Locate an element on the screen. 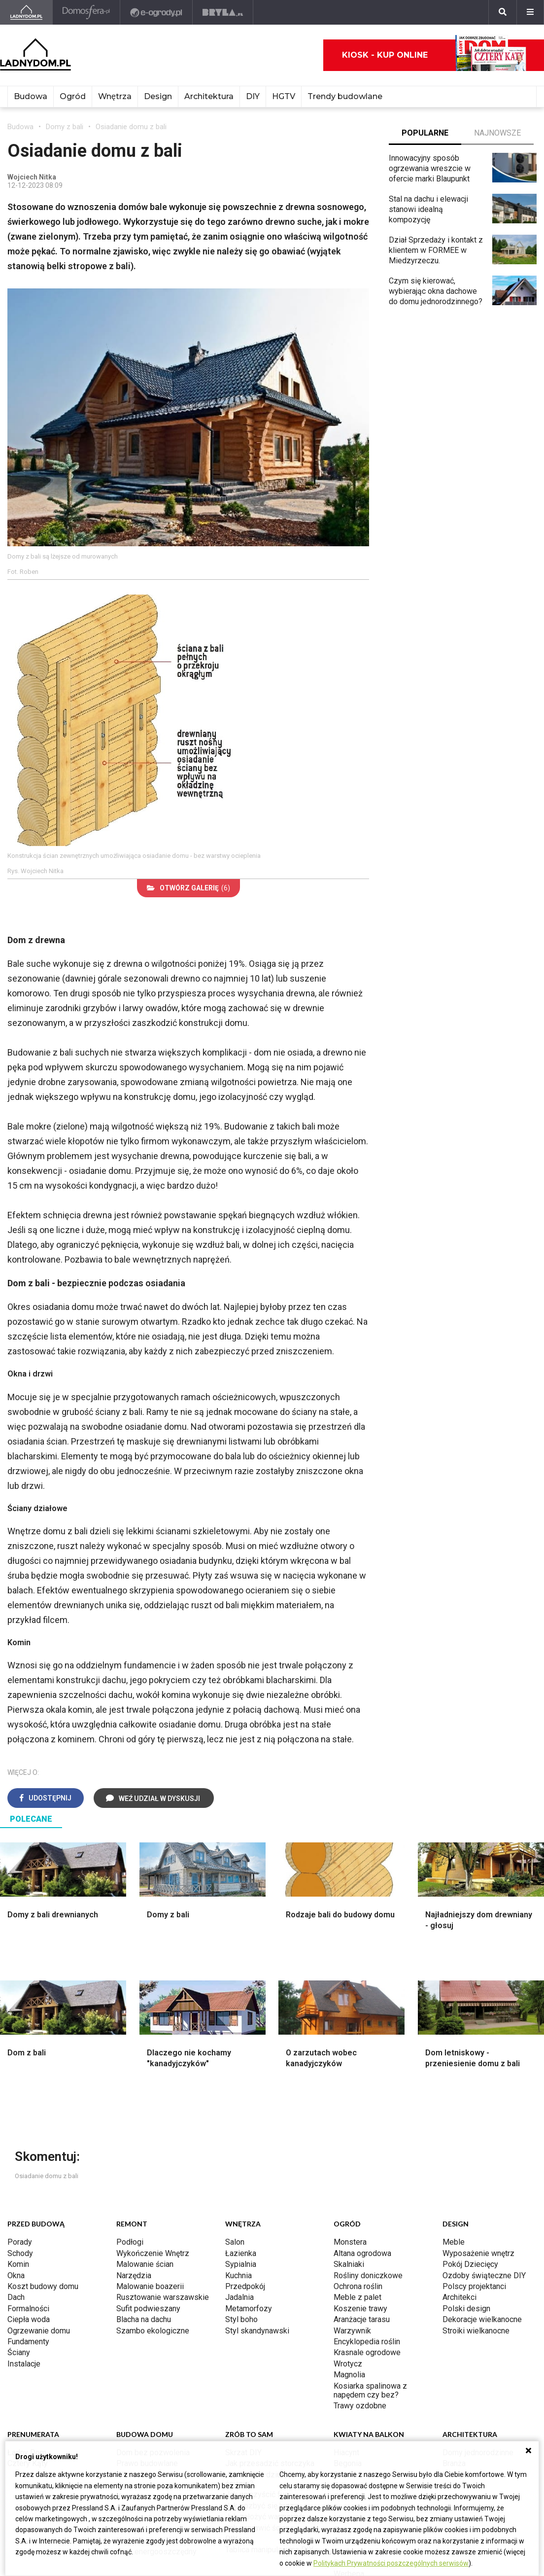  Dekoracje wielkanocne is located at coordinates (482, 2319).